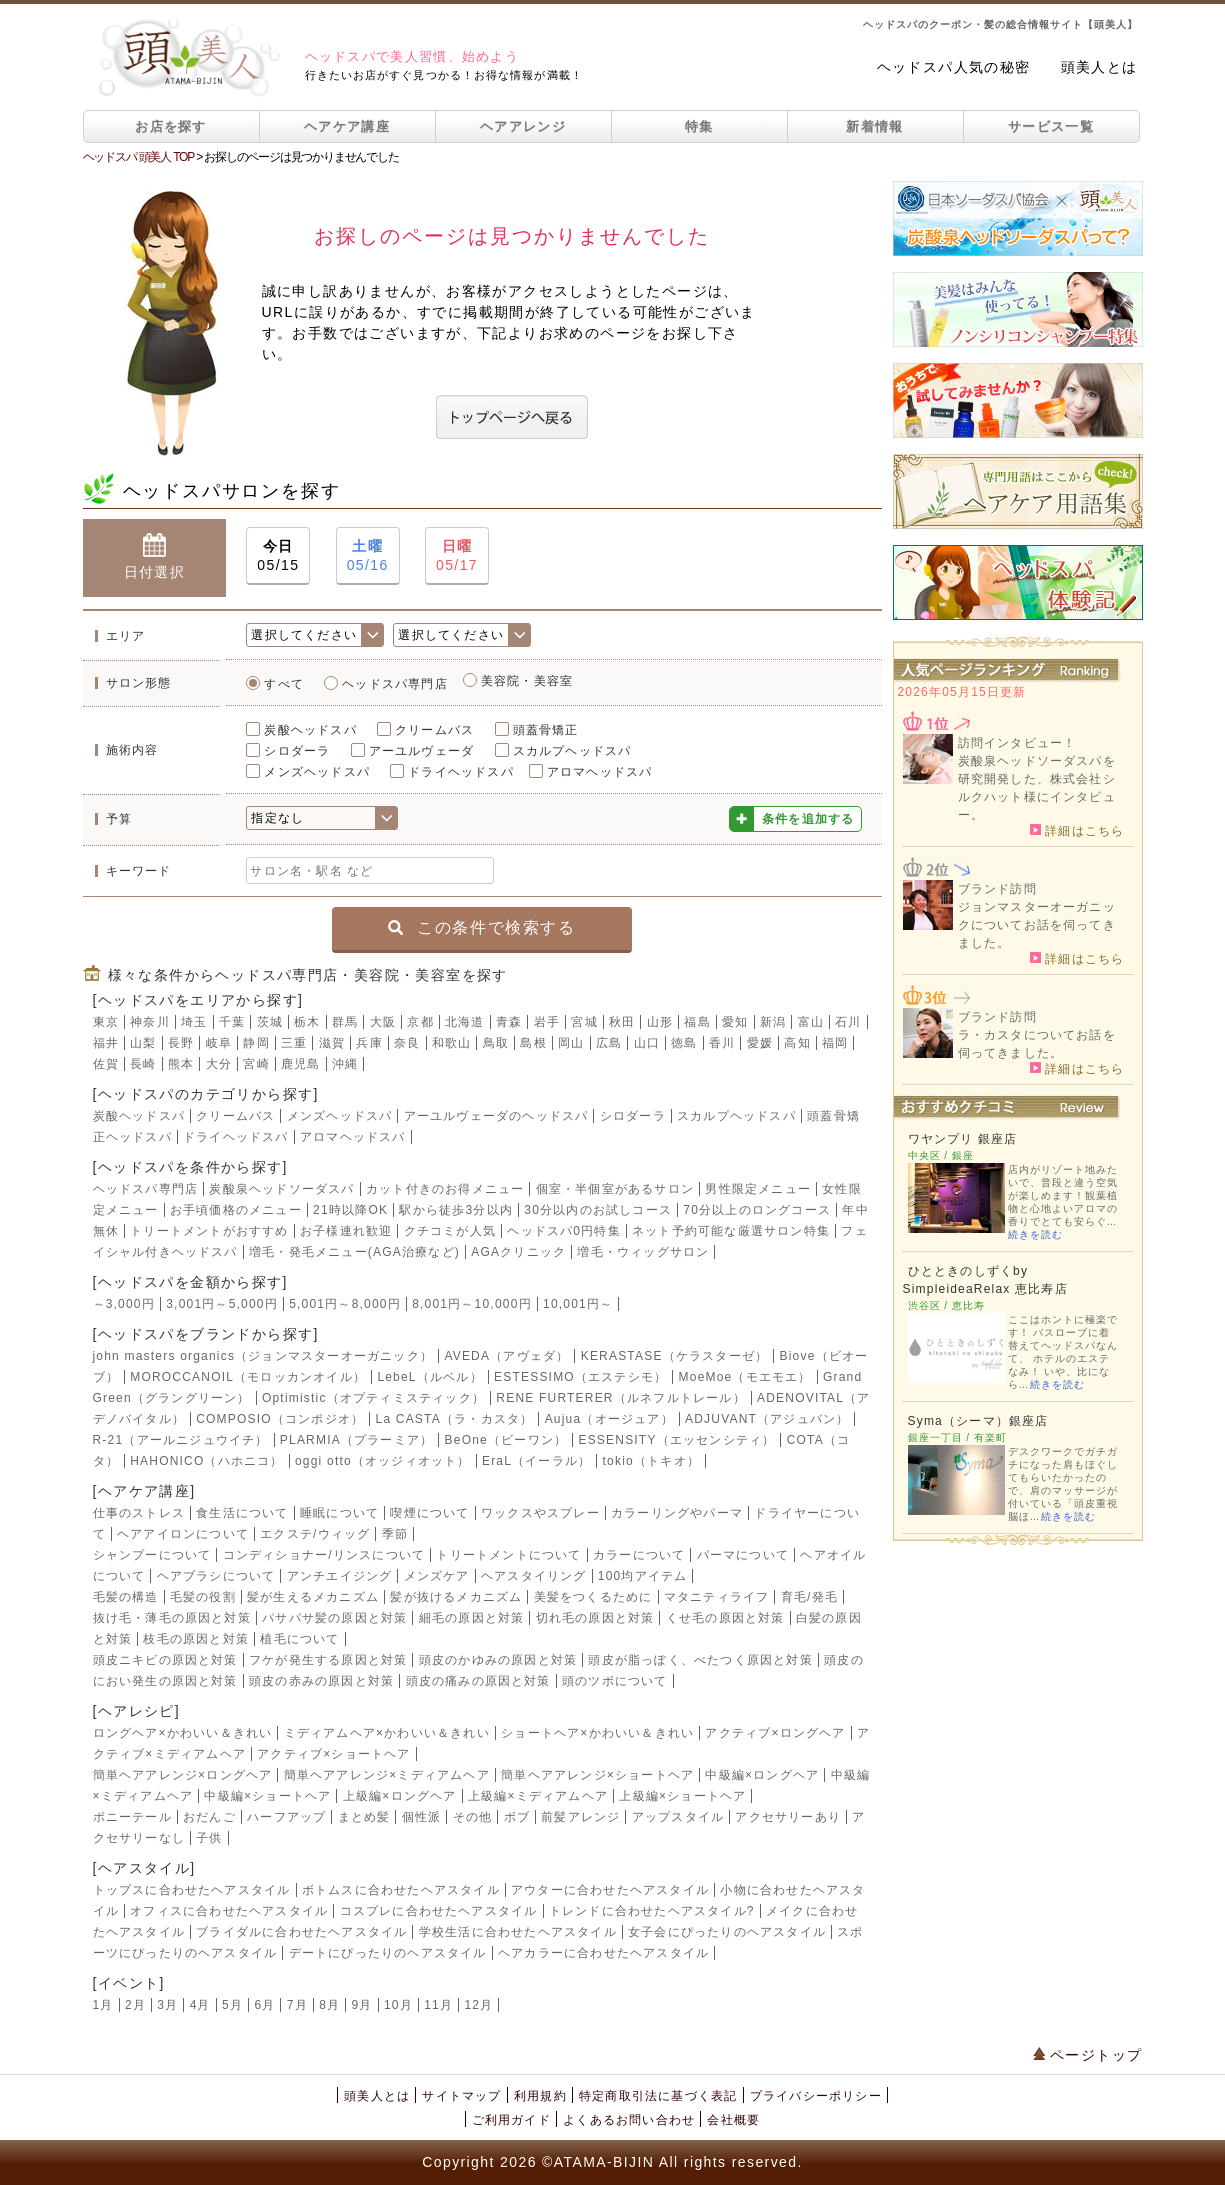 This screenshot has width=1225, height=2185. I want to click on カラーリングやパーマ, so click(677, 1513).